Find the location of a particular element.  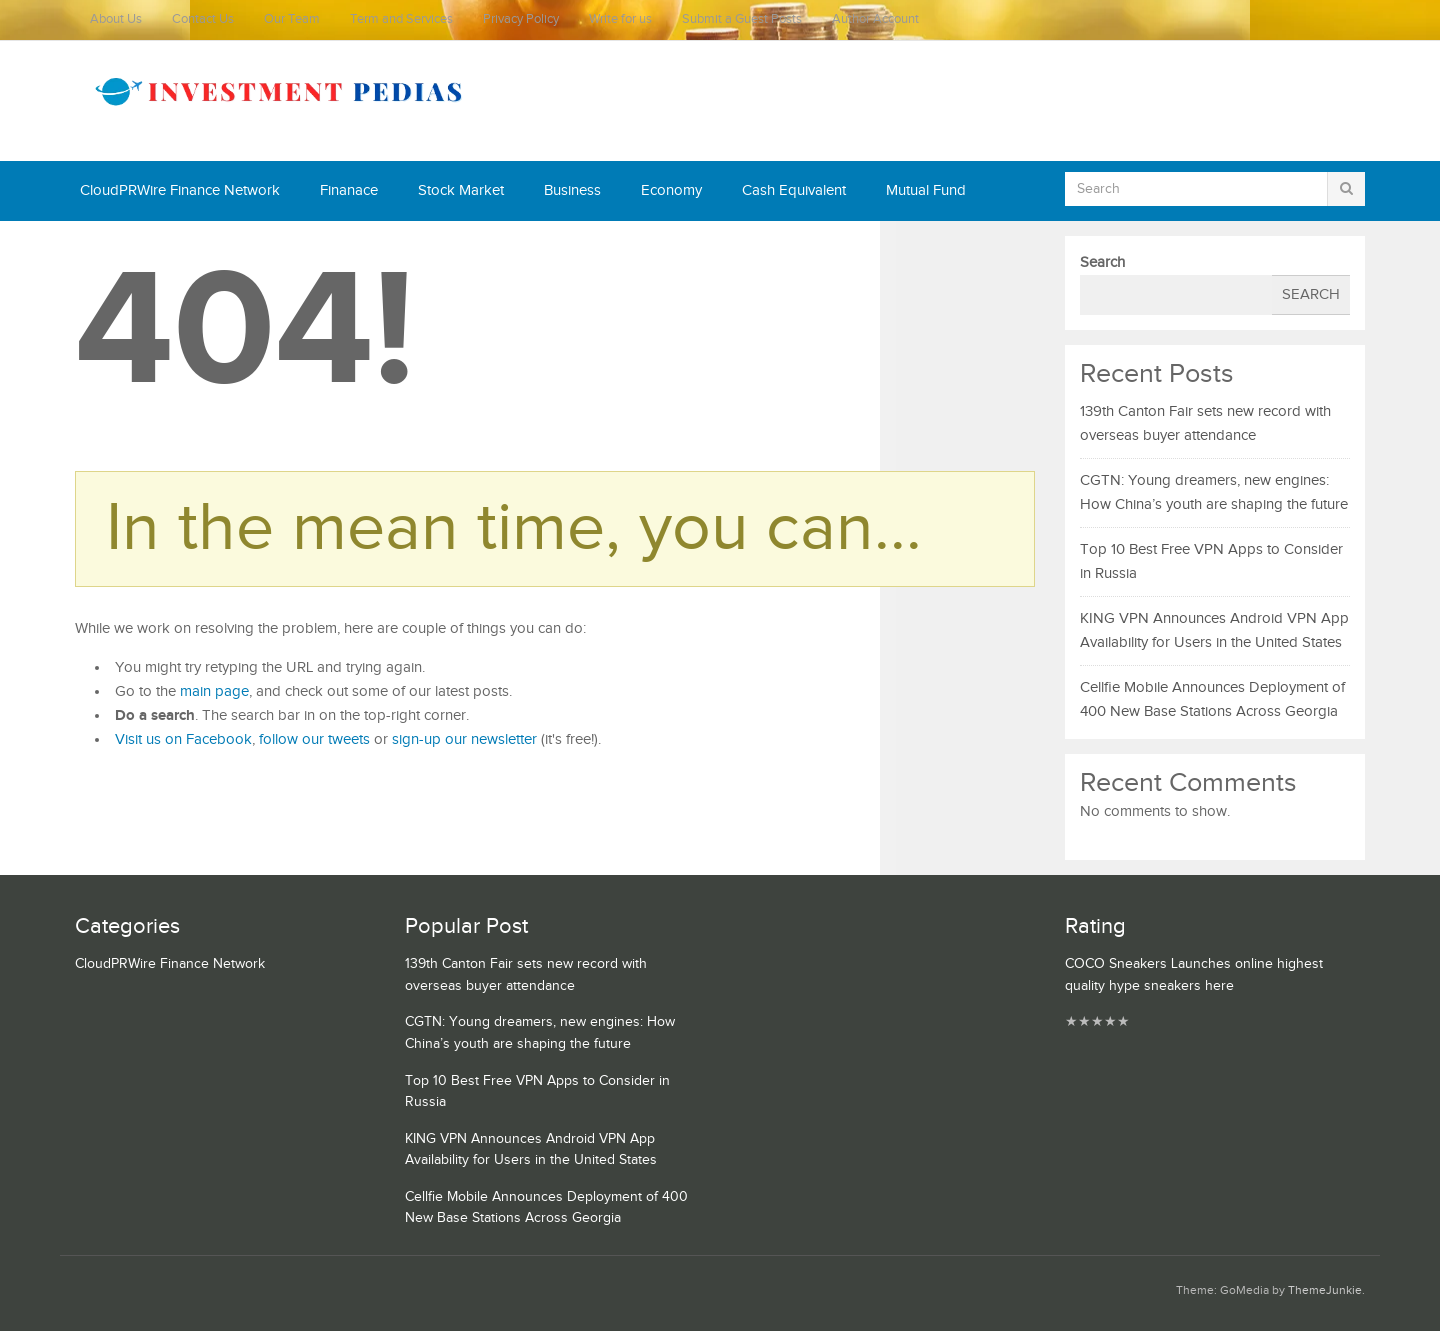

follow our tweets is located at coordinates (314, 739).